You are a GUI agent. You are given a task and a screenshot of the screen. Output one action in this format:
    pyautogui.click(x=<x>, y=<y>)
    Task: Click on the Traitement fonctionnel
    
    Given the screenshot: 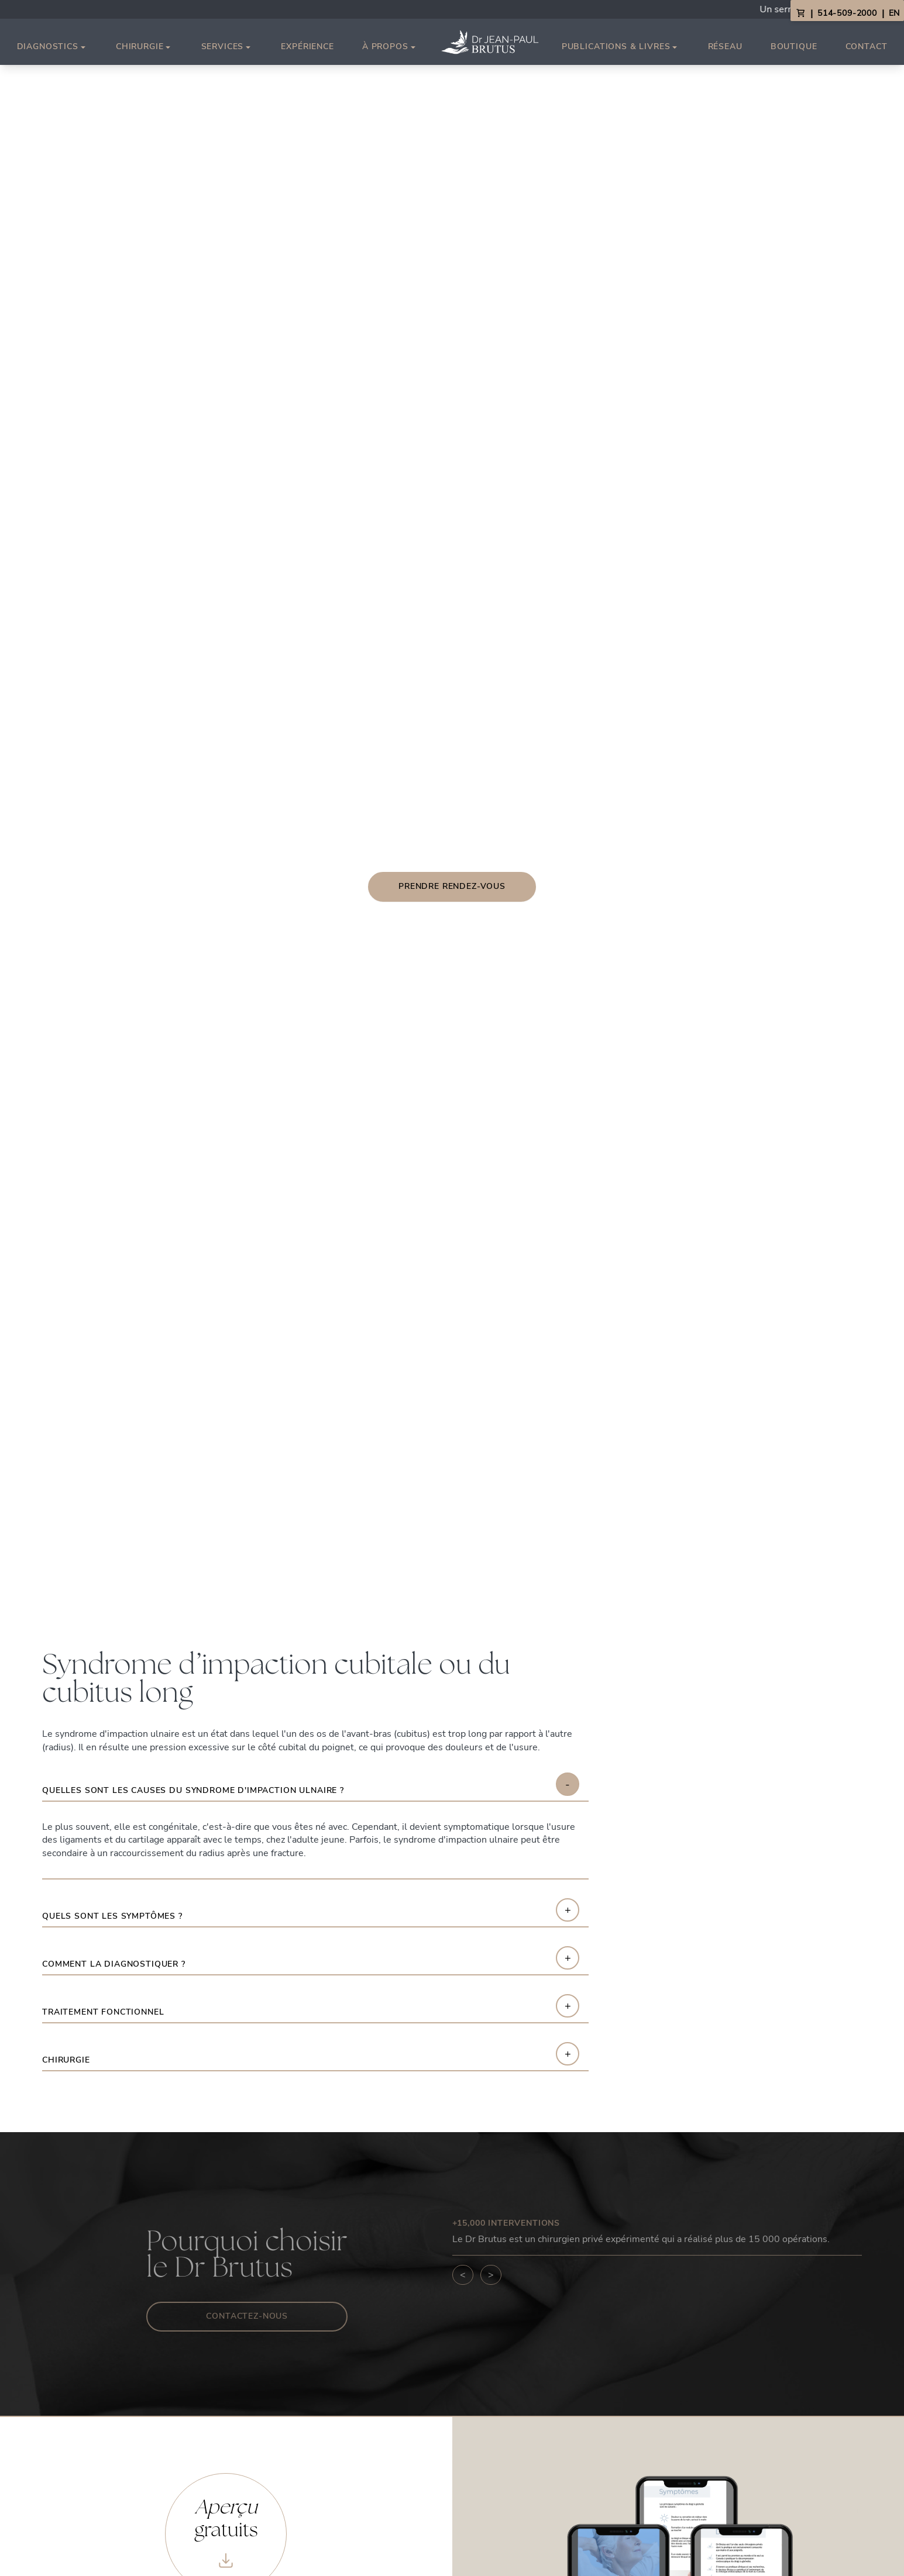 What is the action you would take?
    pyautogui.click(x=103, y=2013)
    